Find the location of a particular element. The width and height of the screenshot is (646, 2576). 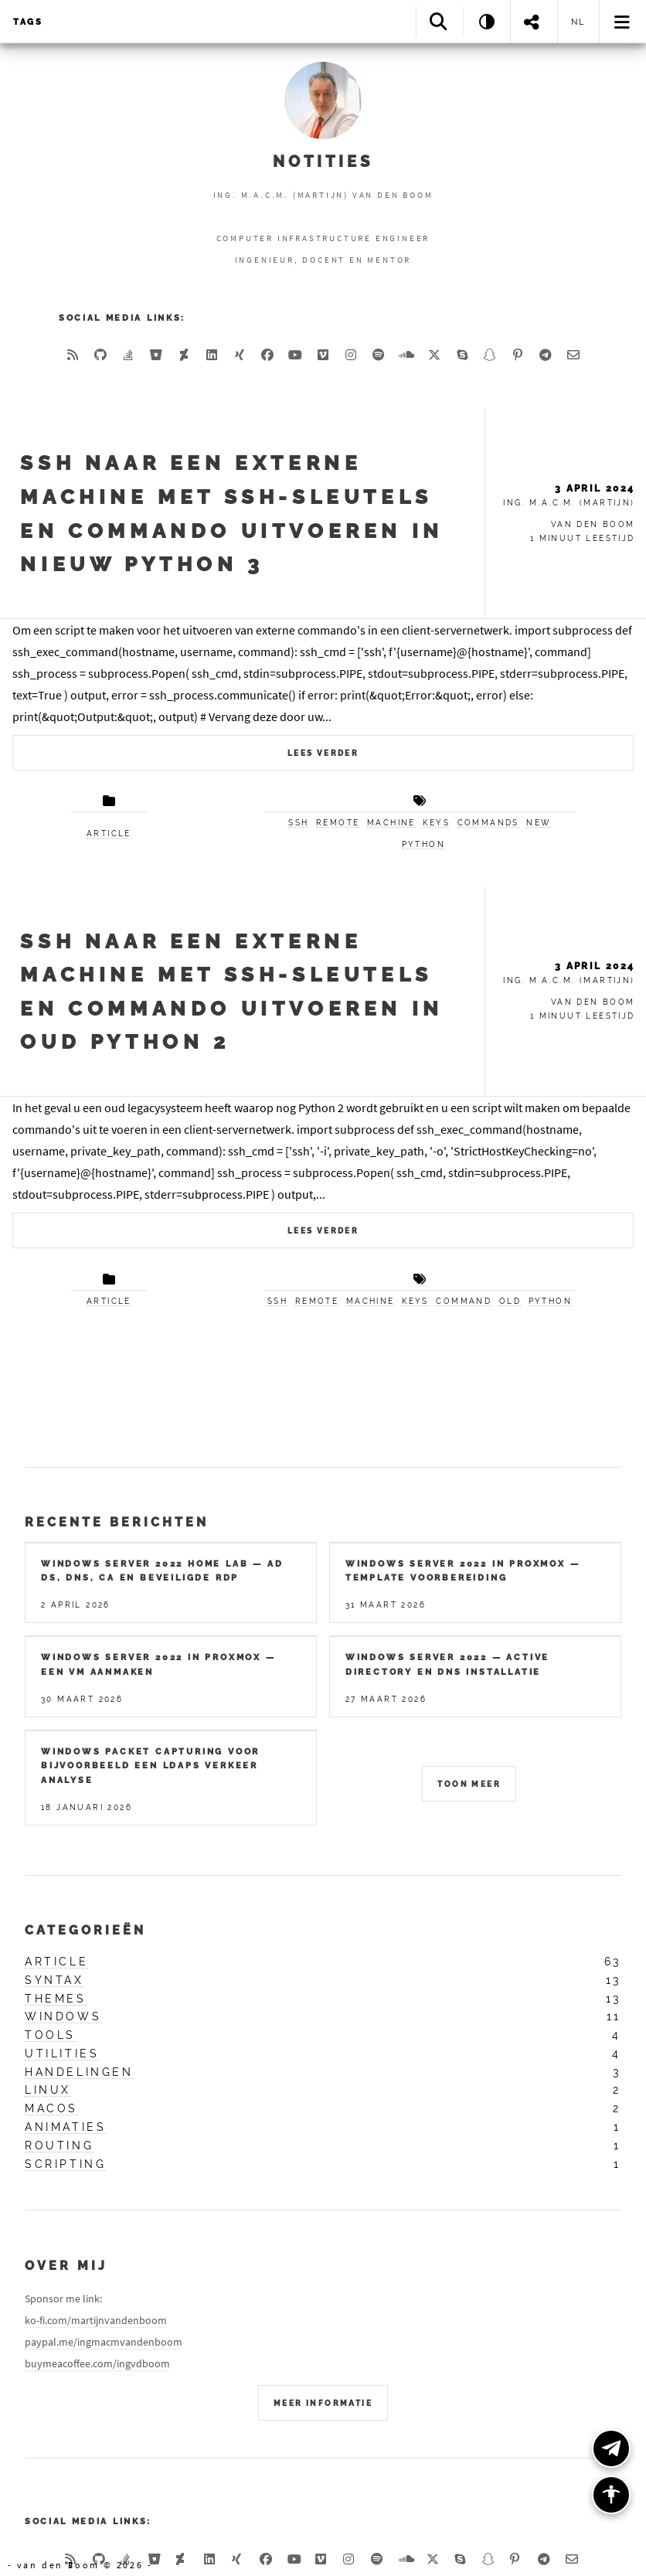

windows is located at coordinates (63, 2016).